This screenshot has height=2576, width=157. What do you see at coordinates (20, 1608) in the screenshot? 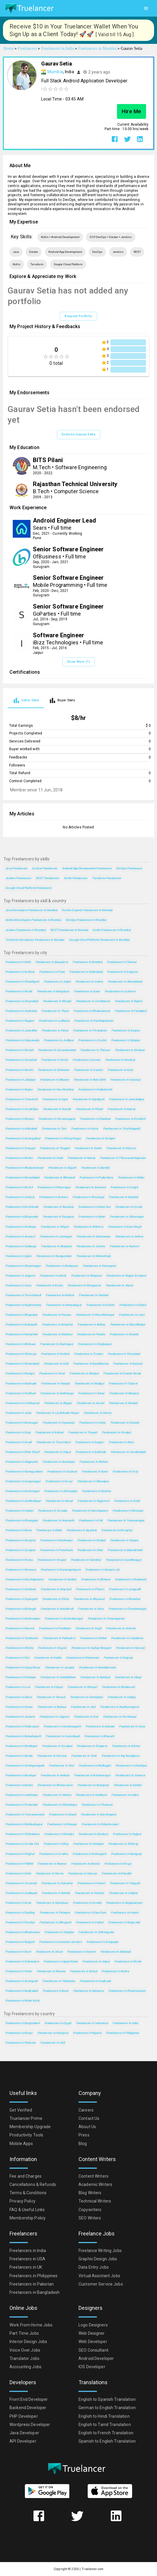
I see `Freelancers in Bahraigh` at bounding box center [20, 1608].